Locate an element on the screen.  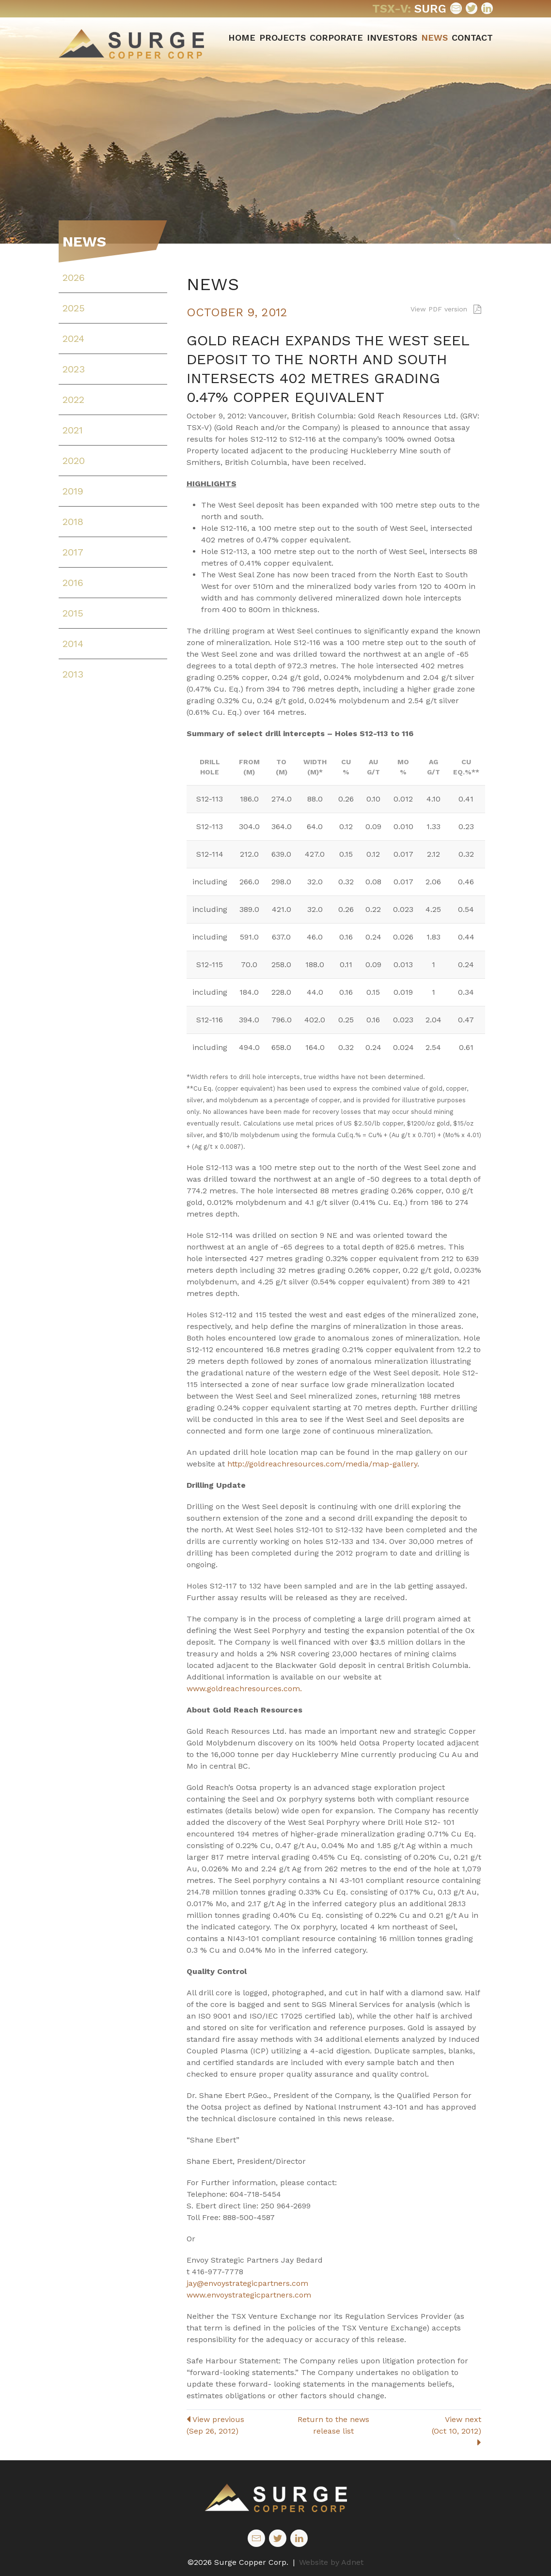
jay@envoystrategicpartners.com is located at coordinates (247, 2283).